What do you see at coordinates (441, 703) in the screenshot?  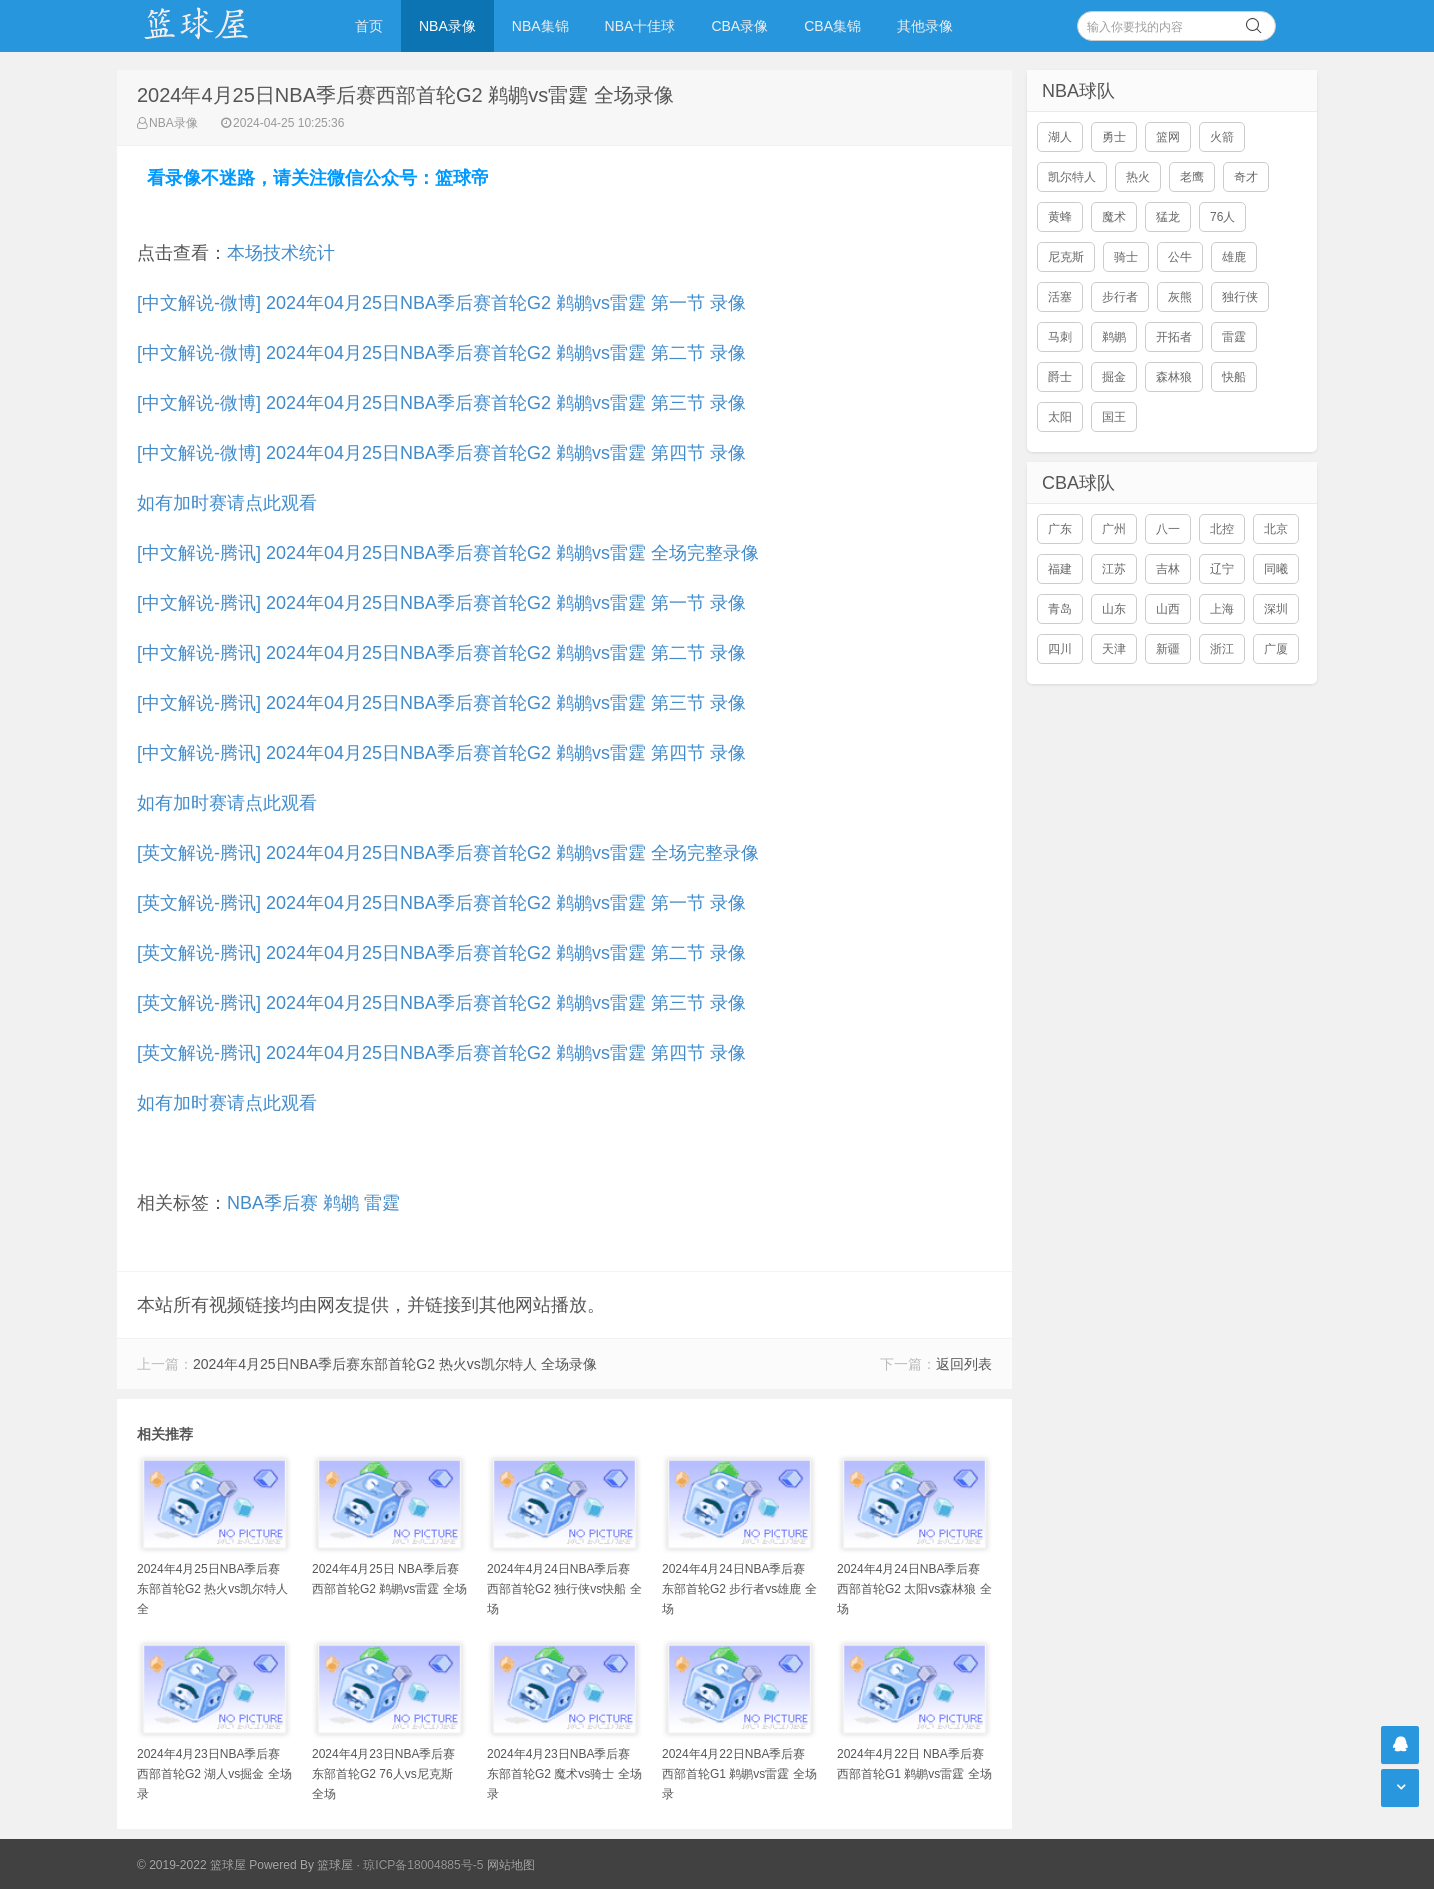 I see `[中文解说-腾讯] 2024年04月25日NBA季后赛首轮G2 鹈鹕vs雷霆 第三节 录像` at bounding box center [441, 703].